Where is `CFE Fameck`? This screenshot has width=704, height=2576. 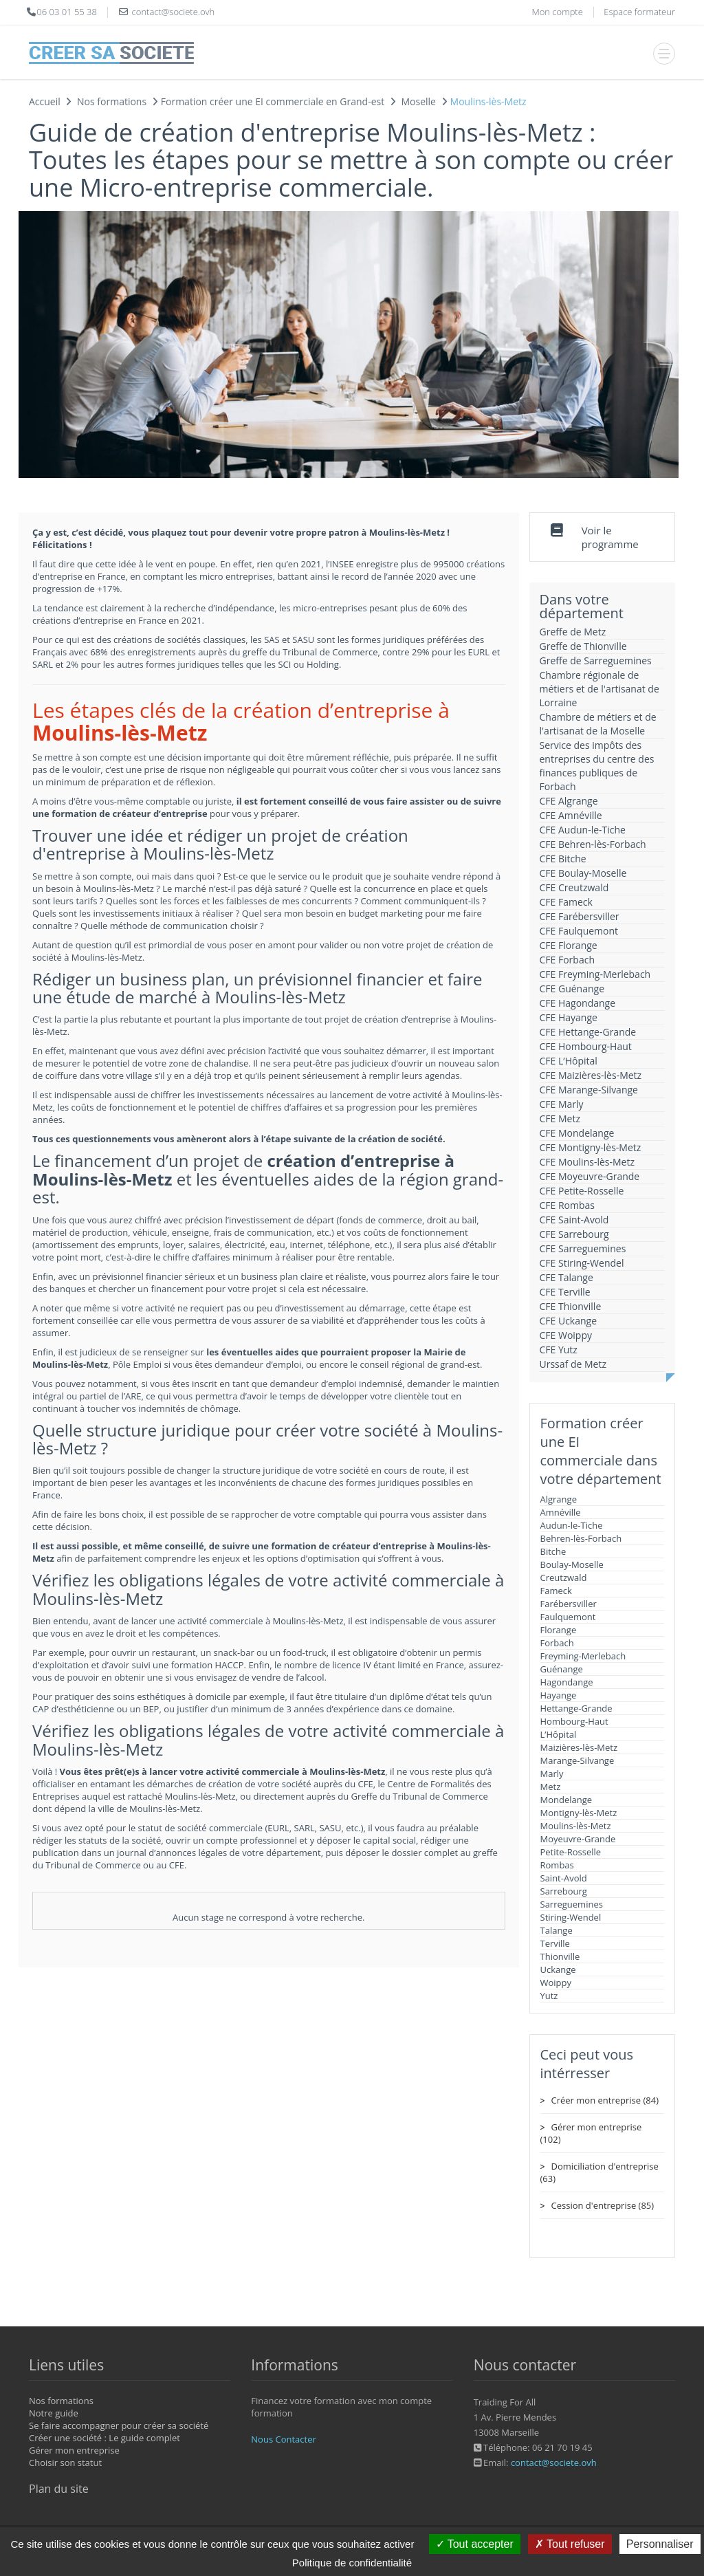
CFE Fameck is located at coordinates (566, 901).